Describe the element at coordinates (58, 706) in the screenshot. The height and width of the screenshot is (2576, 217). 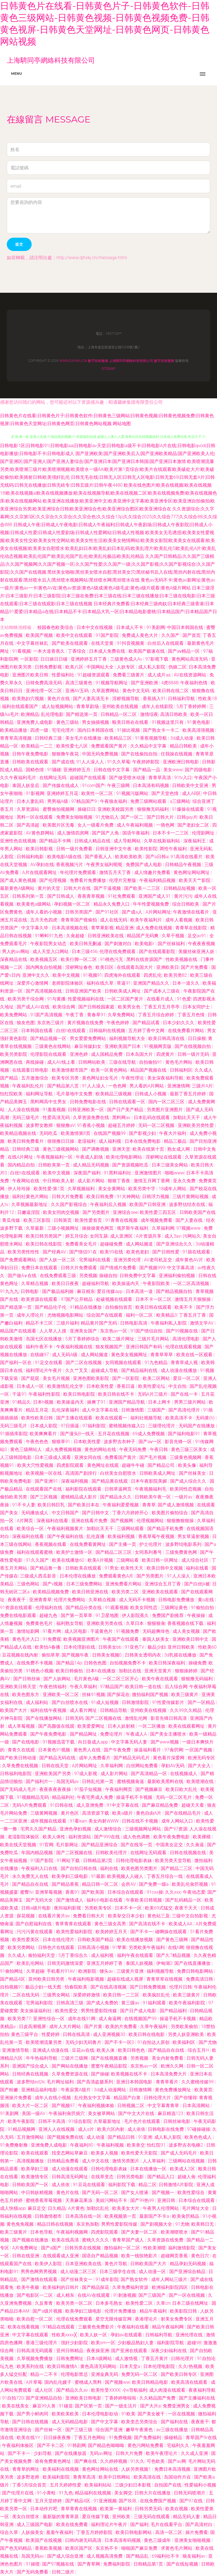
I see `成人短视频网站` at that location.